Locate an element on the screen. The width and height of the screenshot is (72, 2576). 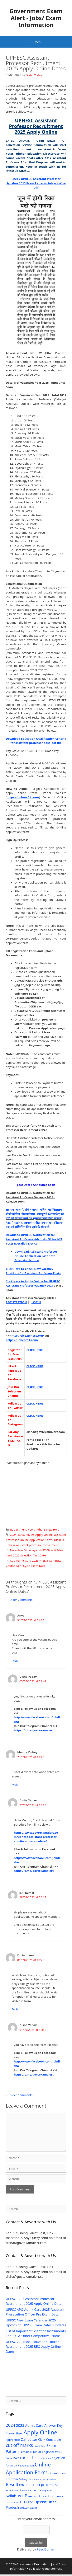
Reply [Reply to Dr Sadhana] is located at coordinates (15, 2009).